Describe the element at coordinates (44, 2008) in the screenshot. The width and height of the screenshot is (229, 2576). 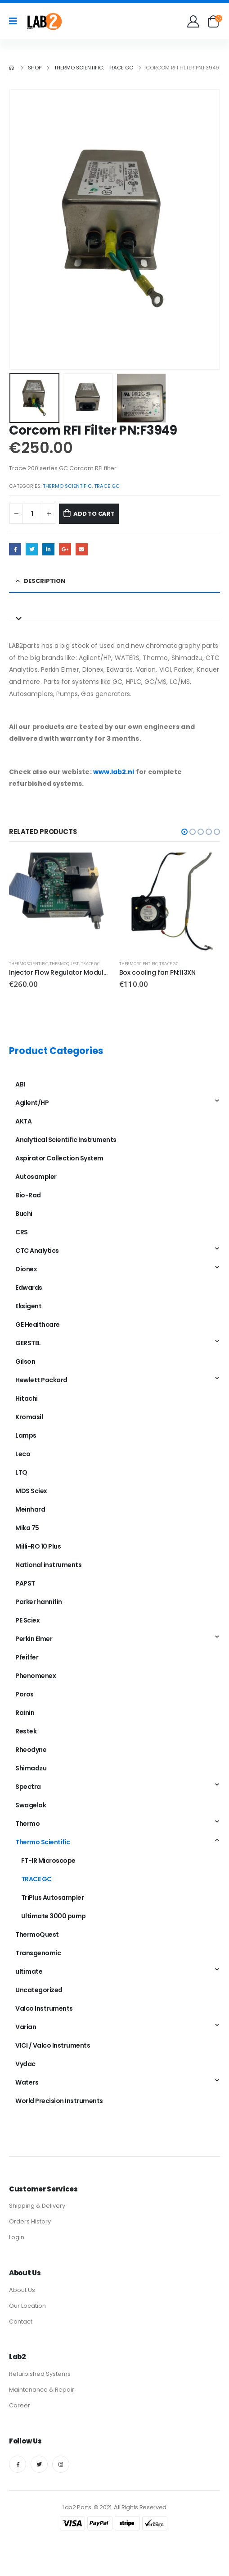
I see `Valco Instruments` at that location.